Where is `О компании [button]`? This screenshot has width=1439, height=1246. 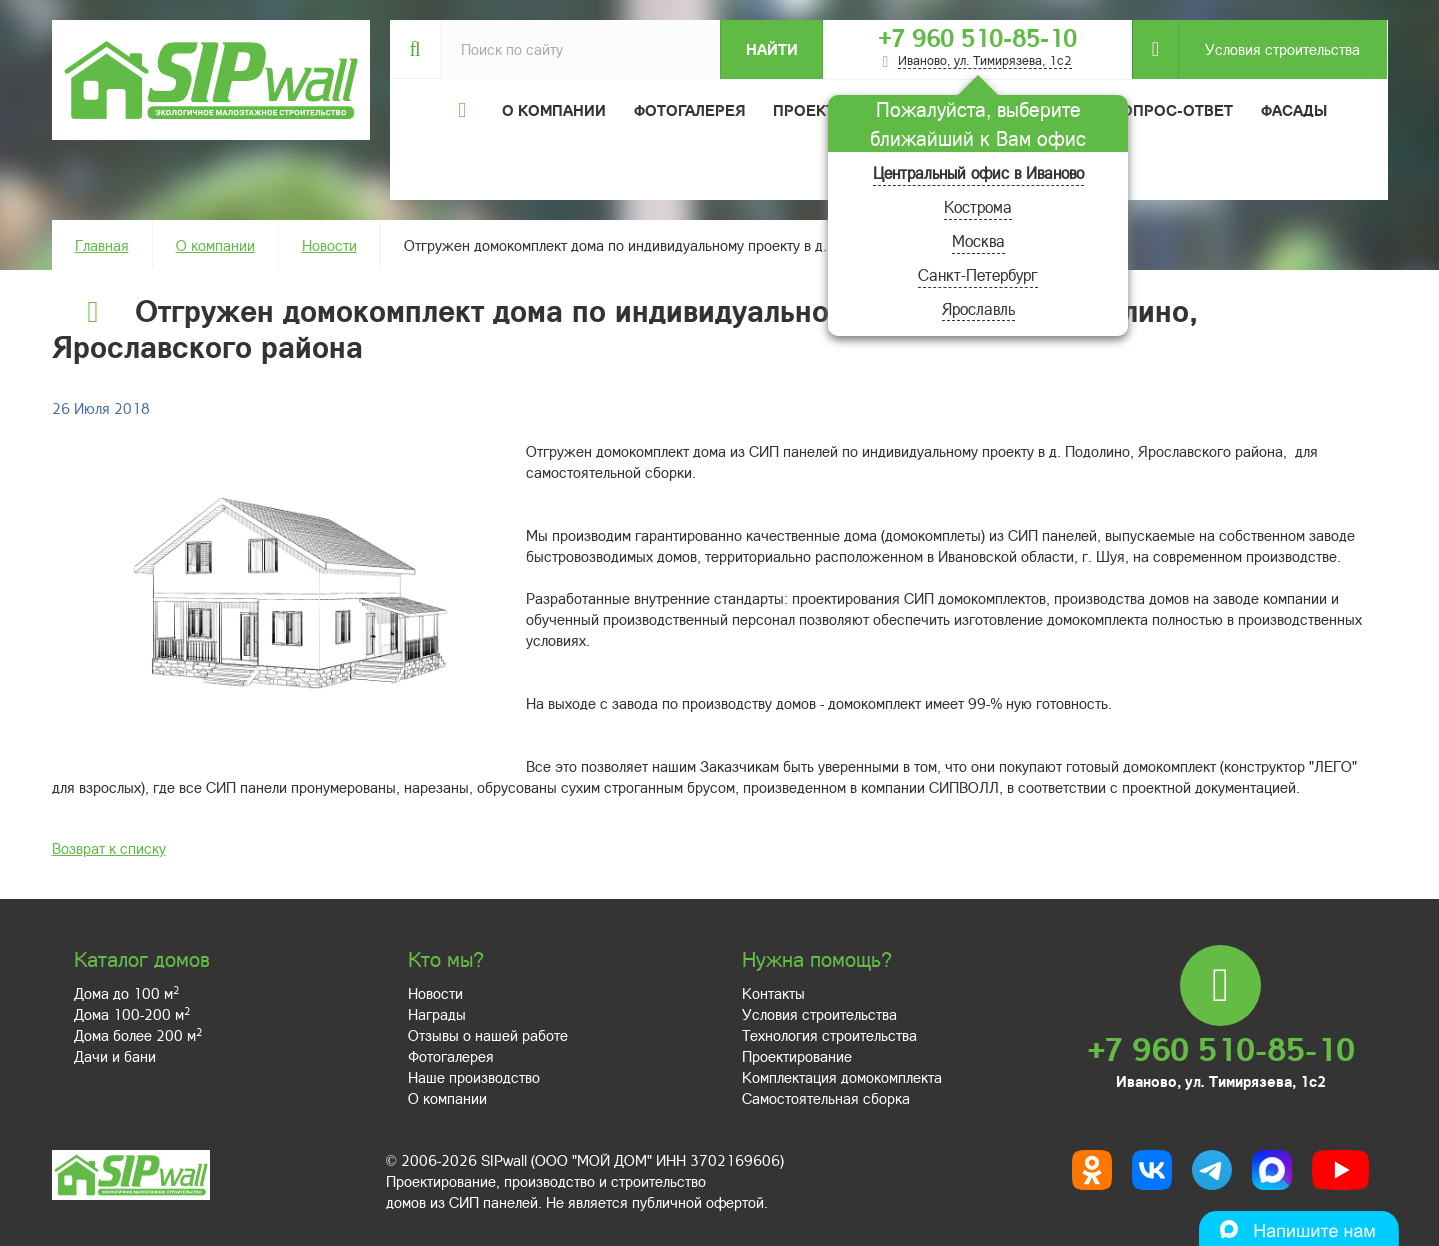
О компании [button] is located at coordinates (554, 110).